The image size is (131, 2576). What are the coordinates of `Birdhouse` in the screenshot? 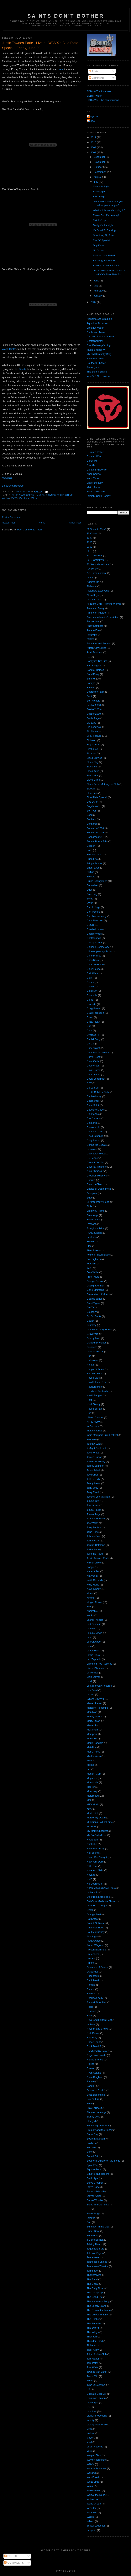 It's located at (92, 749).